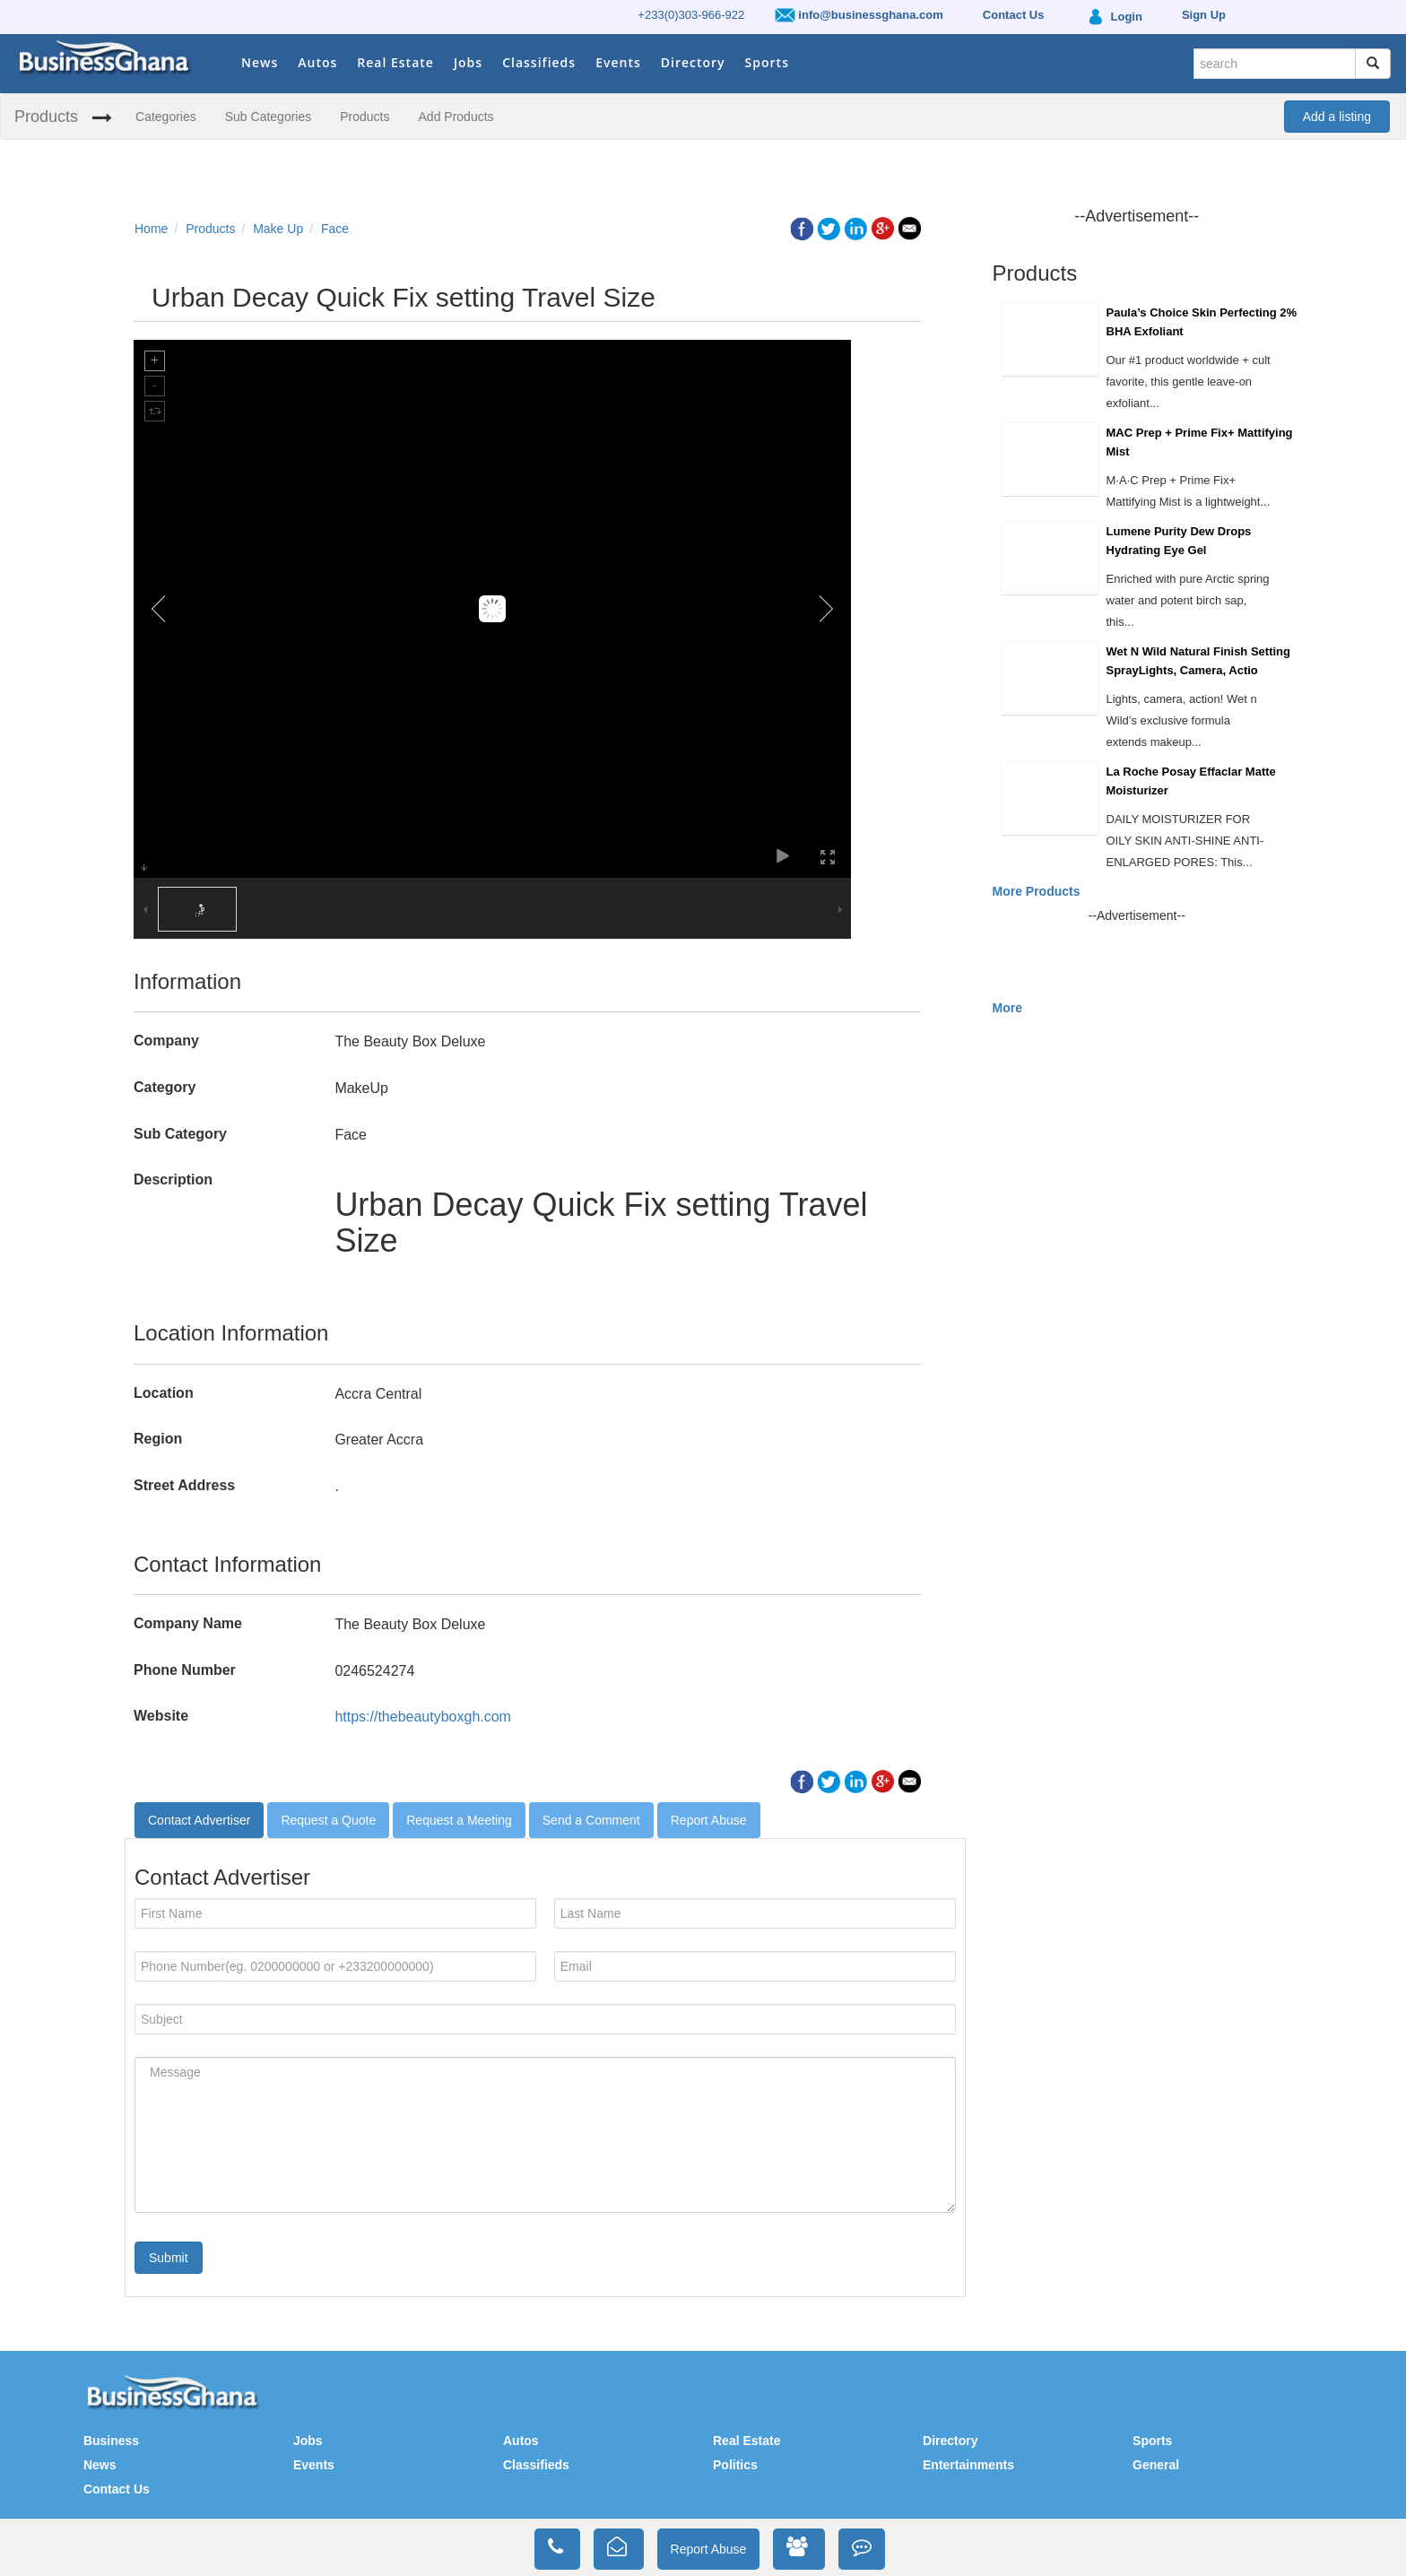 The height and width of the screenshot is (2576, 1406). I want to click on Directory, so click(693, 62).